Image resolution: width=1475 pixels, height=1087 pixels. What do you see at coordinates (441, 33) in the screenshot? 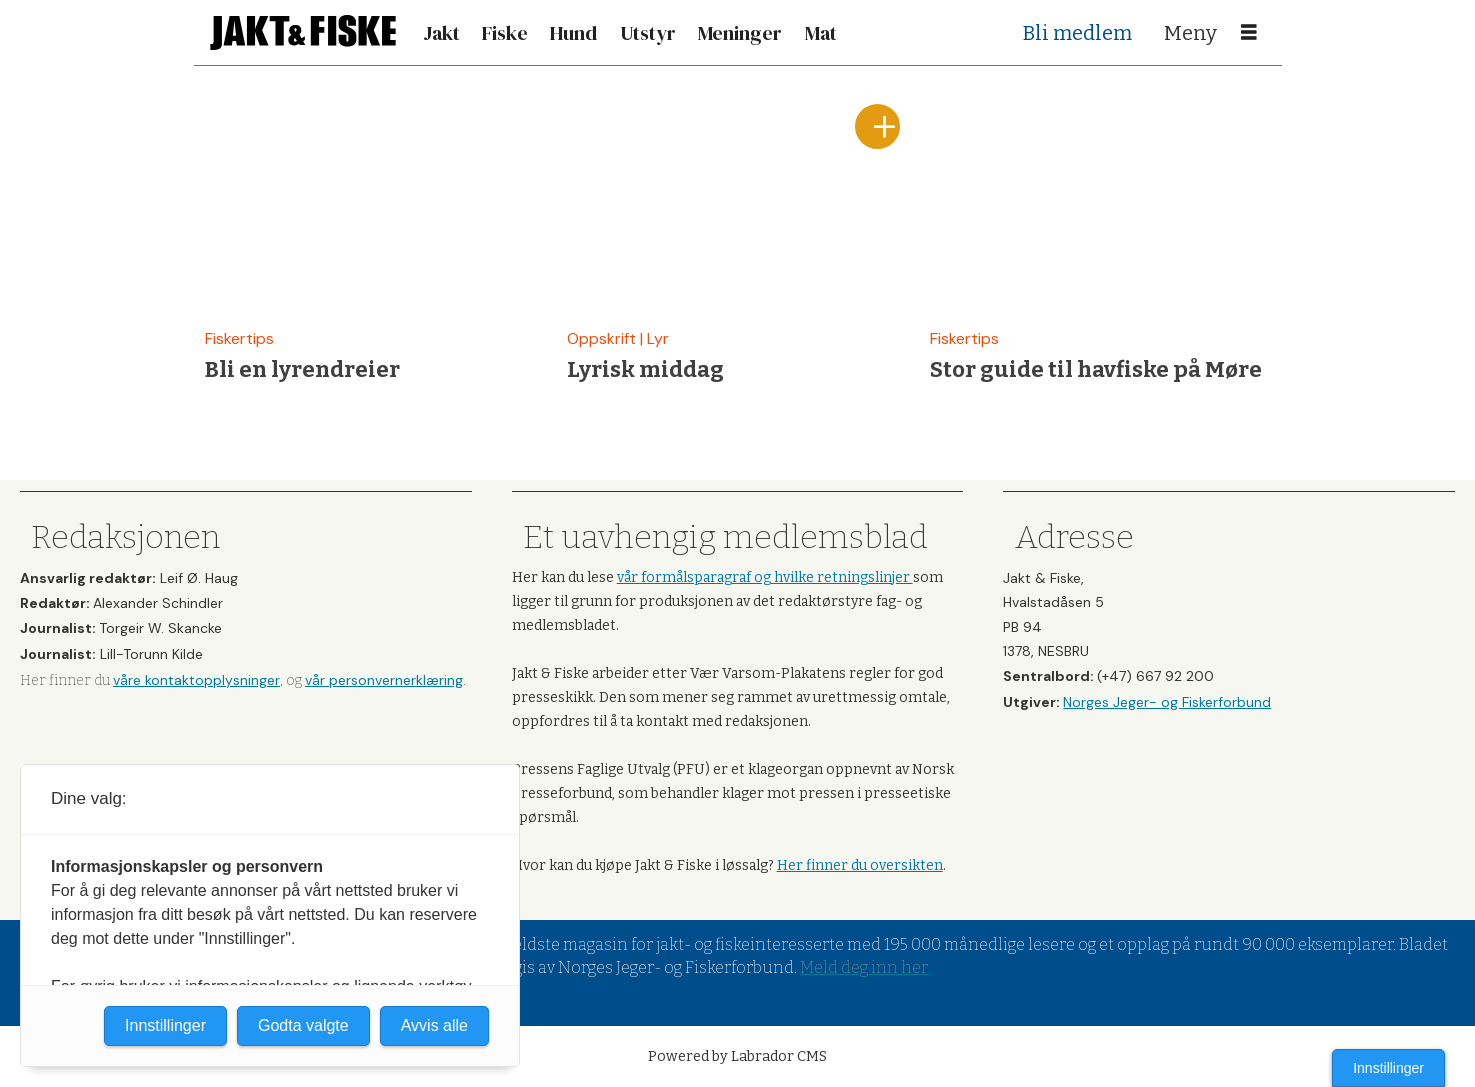
I see `Jakt` at bounding box center [441, 33].